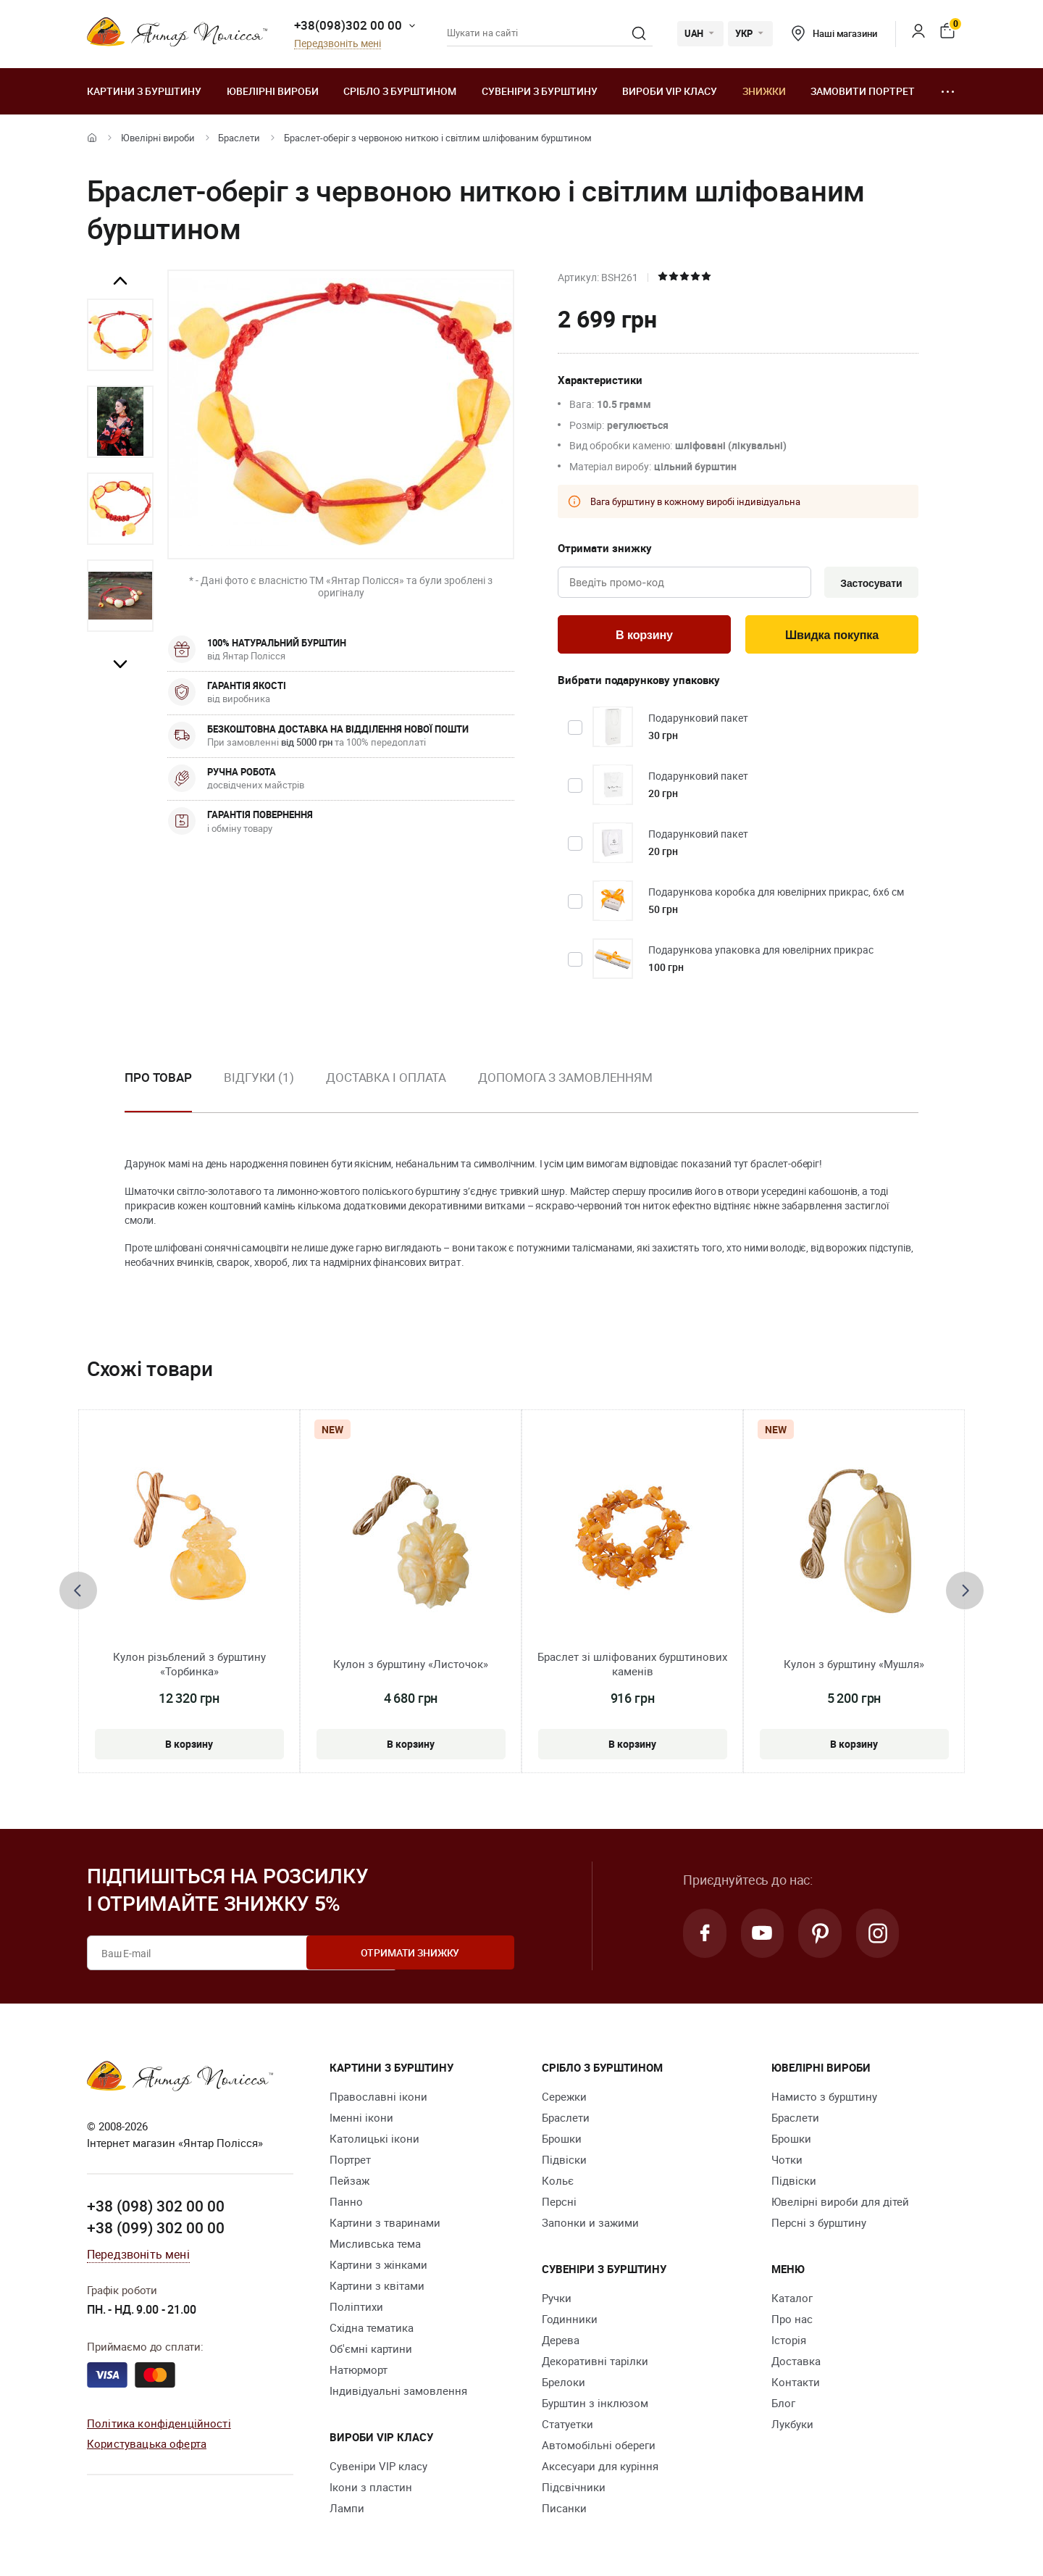 The height and width of the screenshot is (2576, 1043). Describe the element at coordinates (832, 637) in the screenshot. I see `Швидка покупка` at that location.